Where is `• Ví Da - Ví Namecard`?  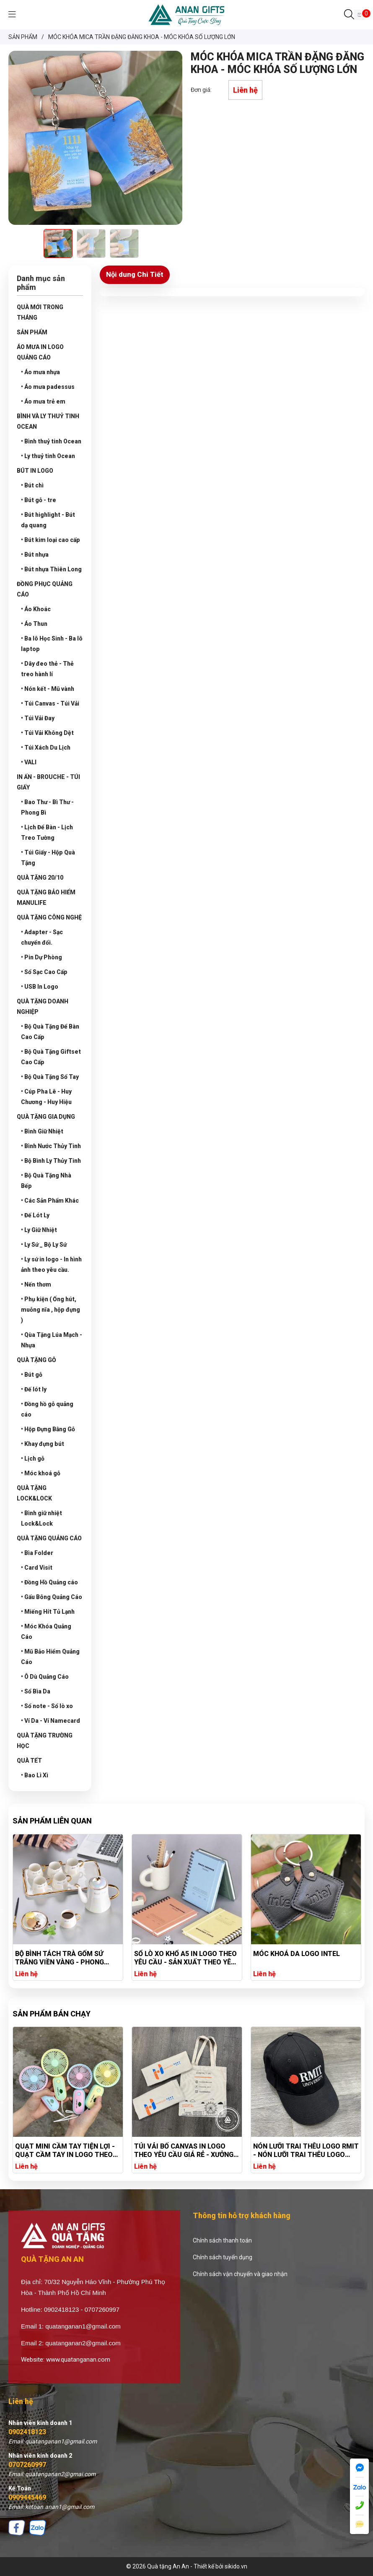 • Ví Da - Ví Namecard is located at coordinates (50, 1720).